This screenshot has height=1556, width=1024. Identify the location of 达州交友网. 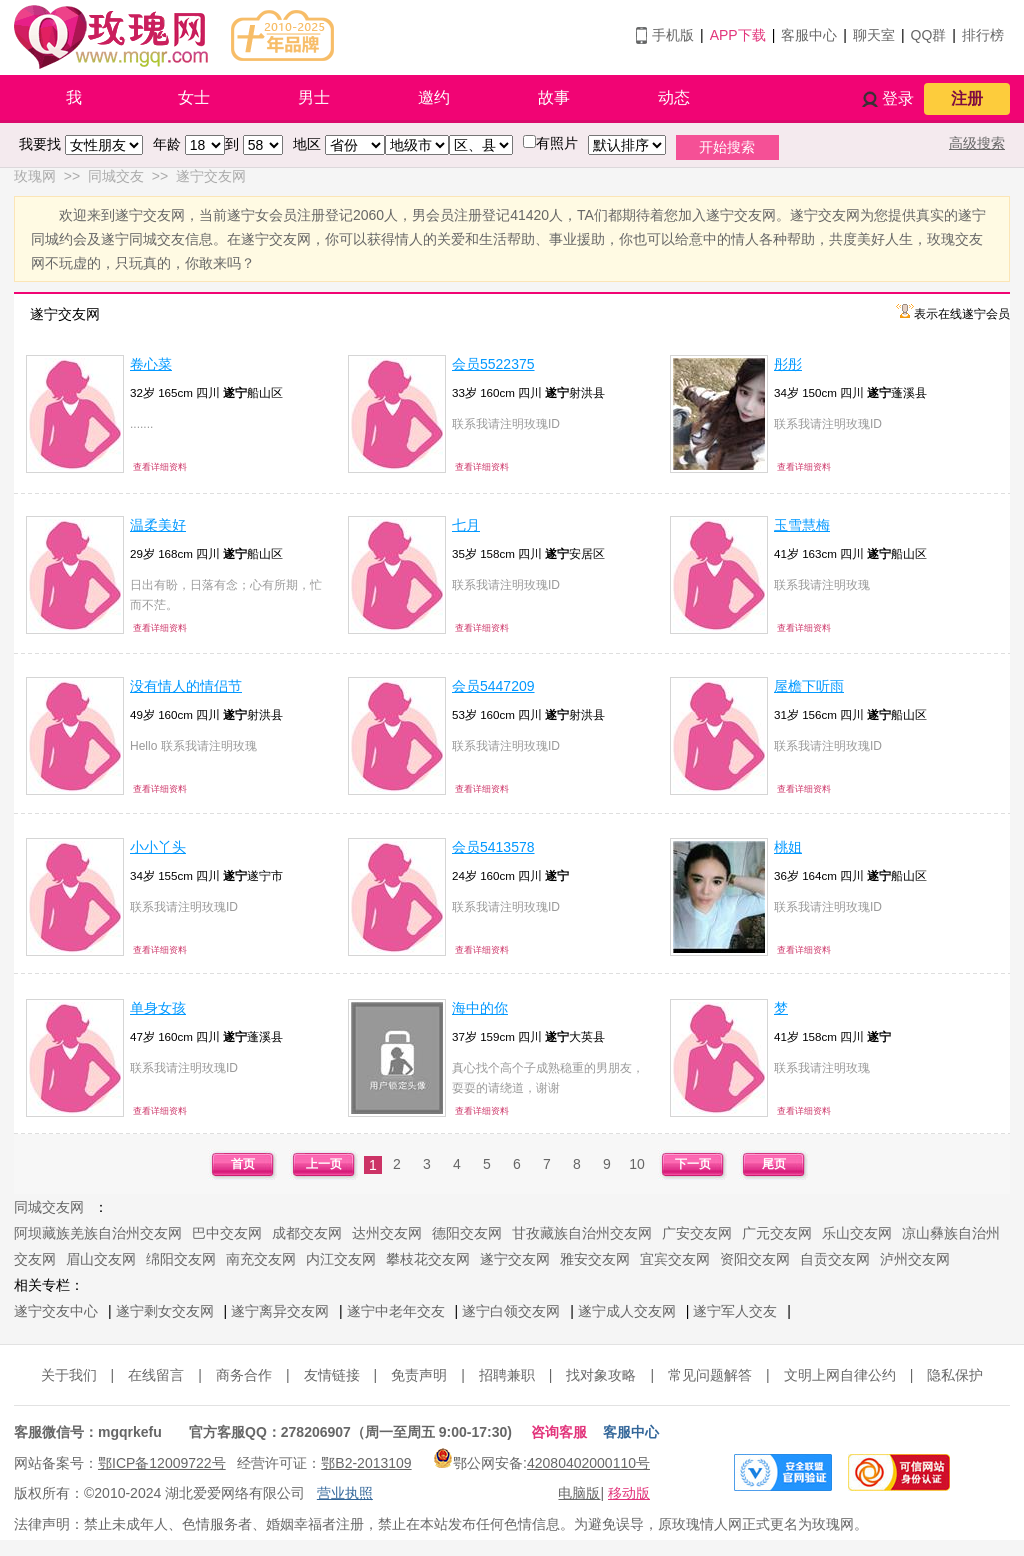
(387, 1233).